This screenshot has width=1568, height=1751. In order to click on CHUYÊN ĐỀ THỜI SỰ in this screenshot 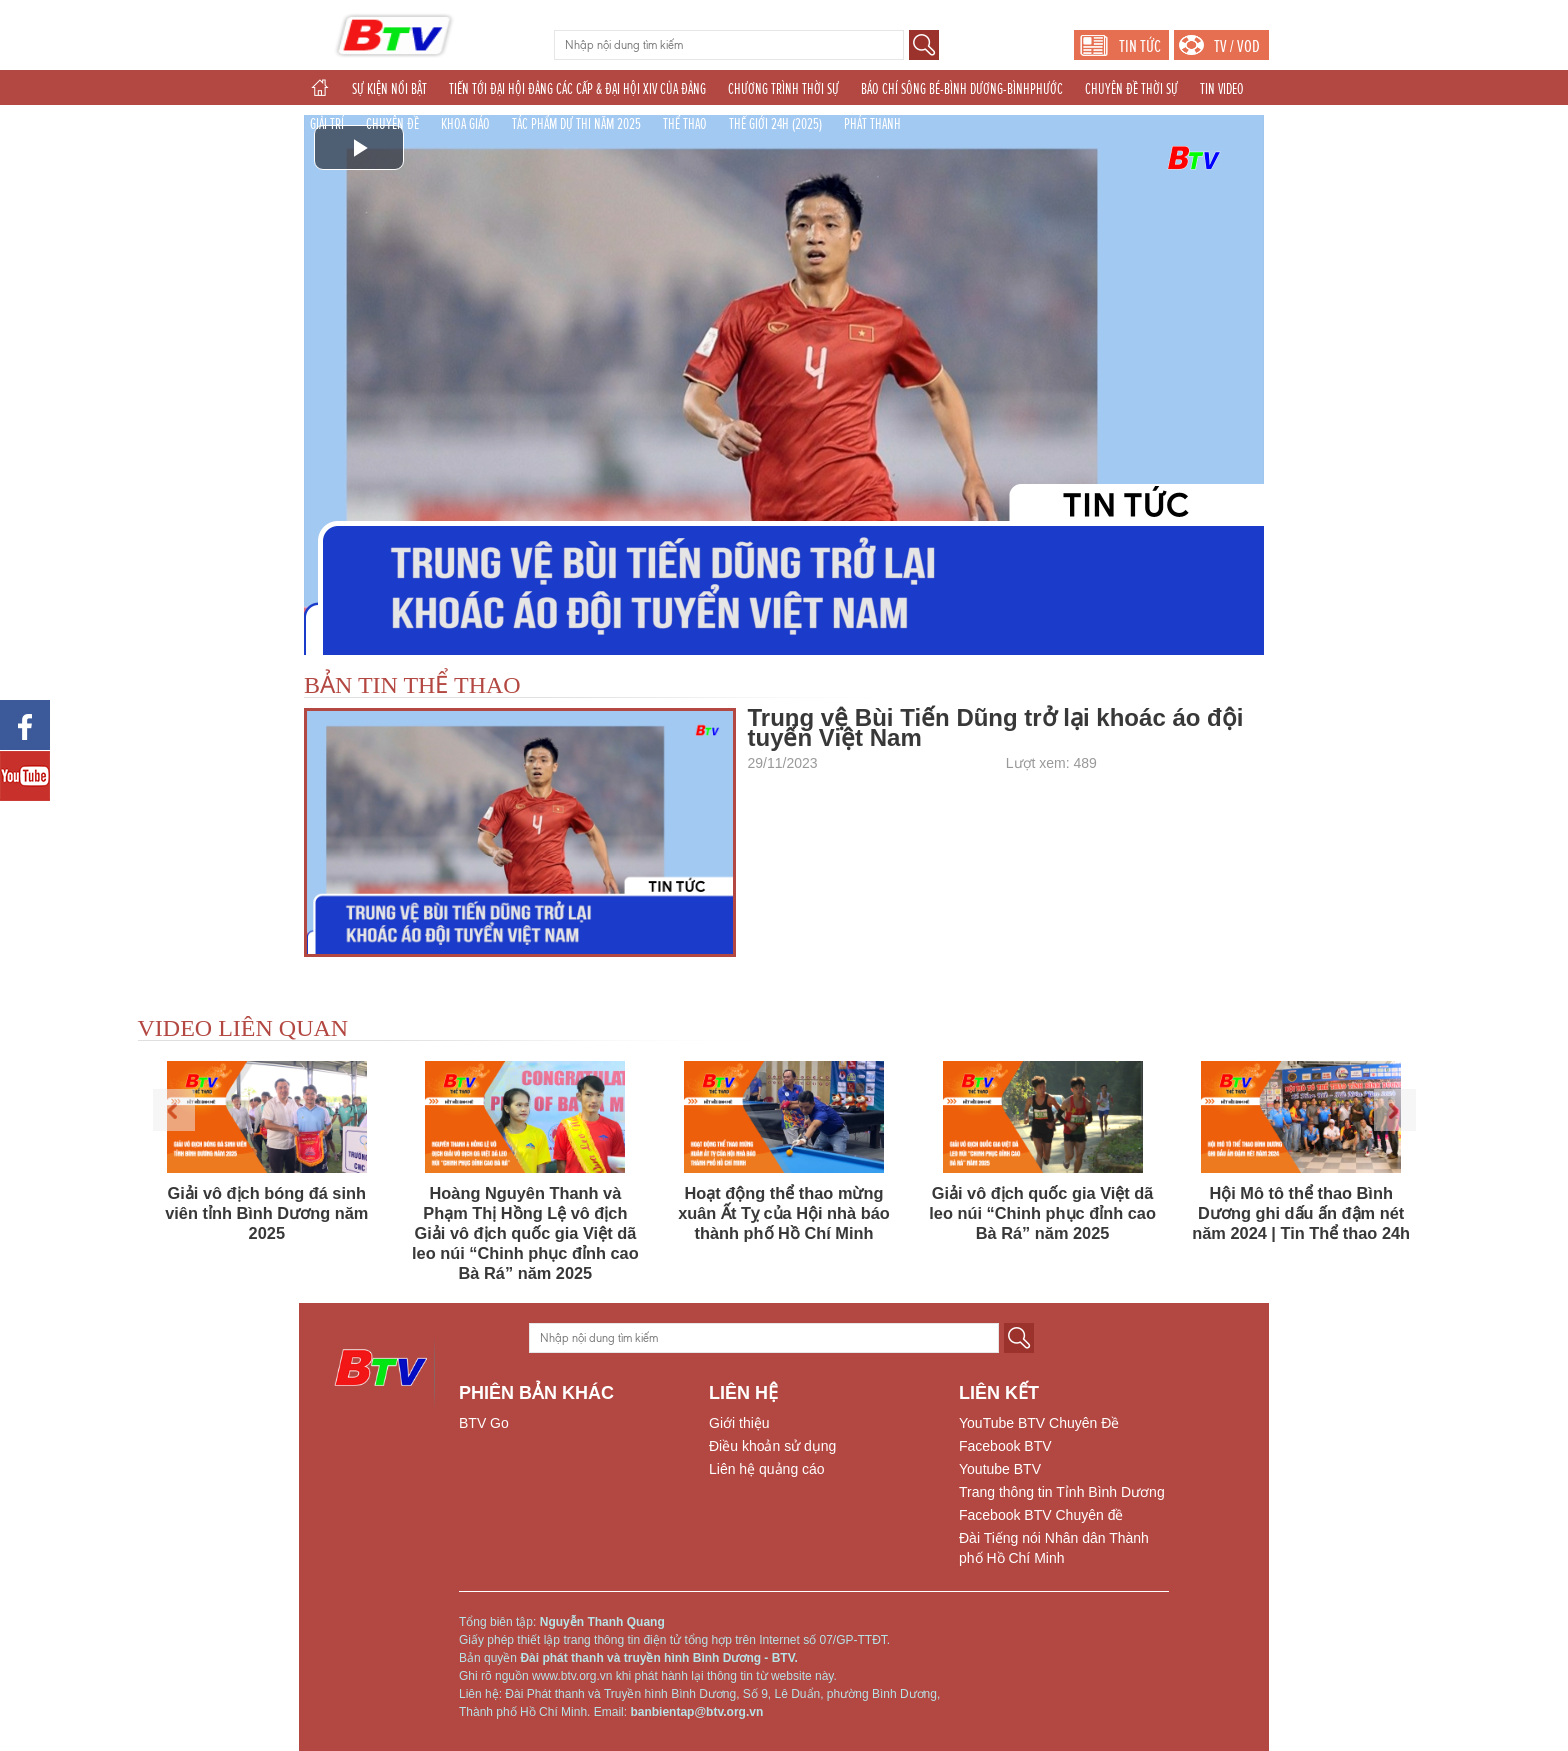, I will do `click(1131, 89)`.